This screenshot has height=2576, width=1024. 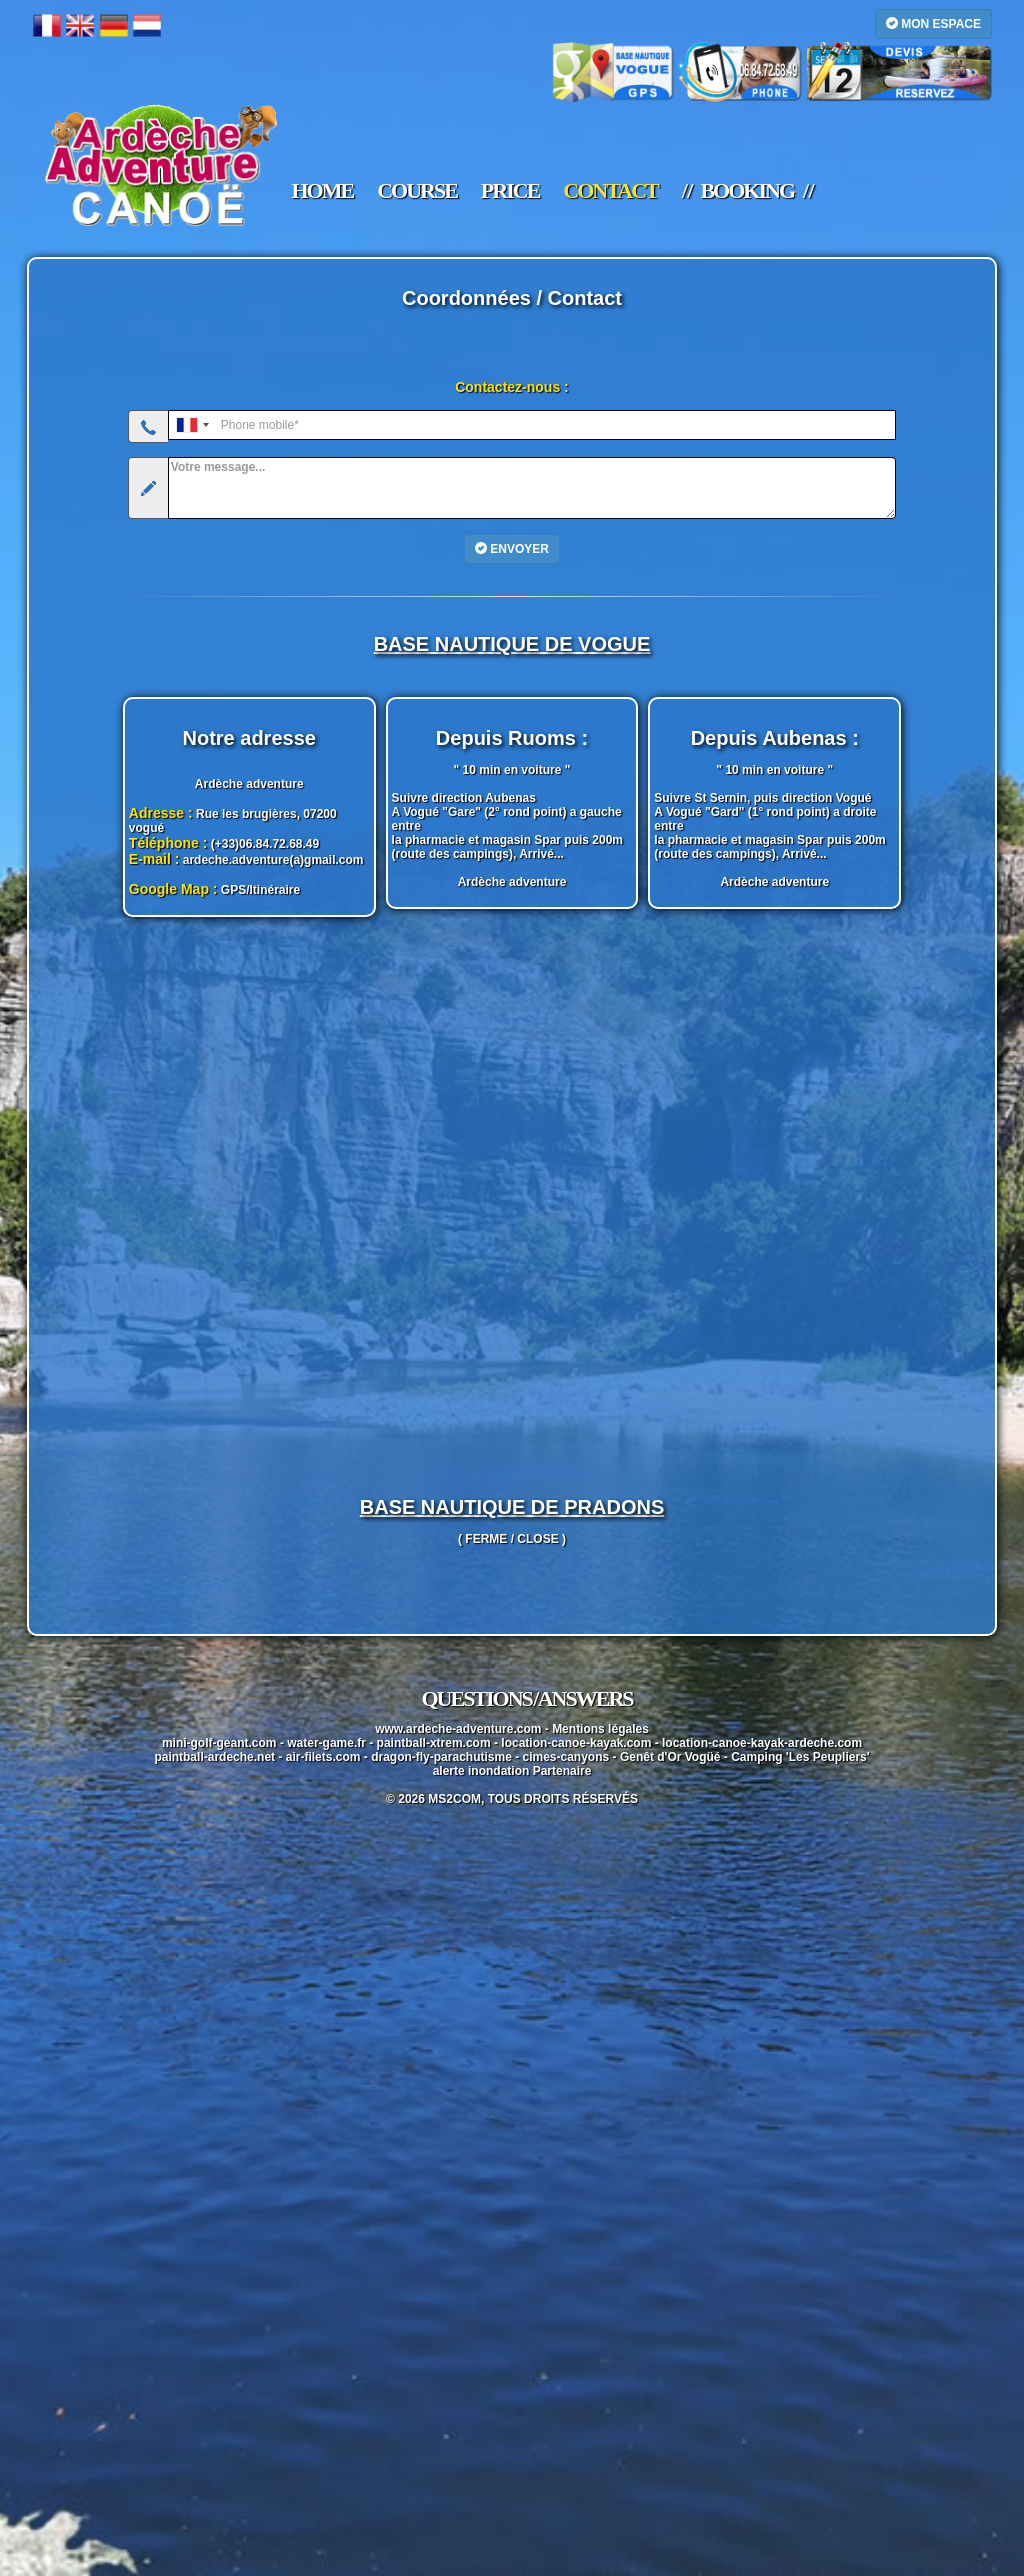 I want to click on water-game.fr, so click(x=326, y=1743).